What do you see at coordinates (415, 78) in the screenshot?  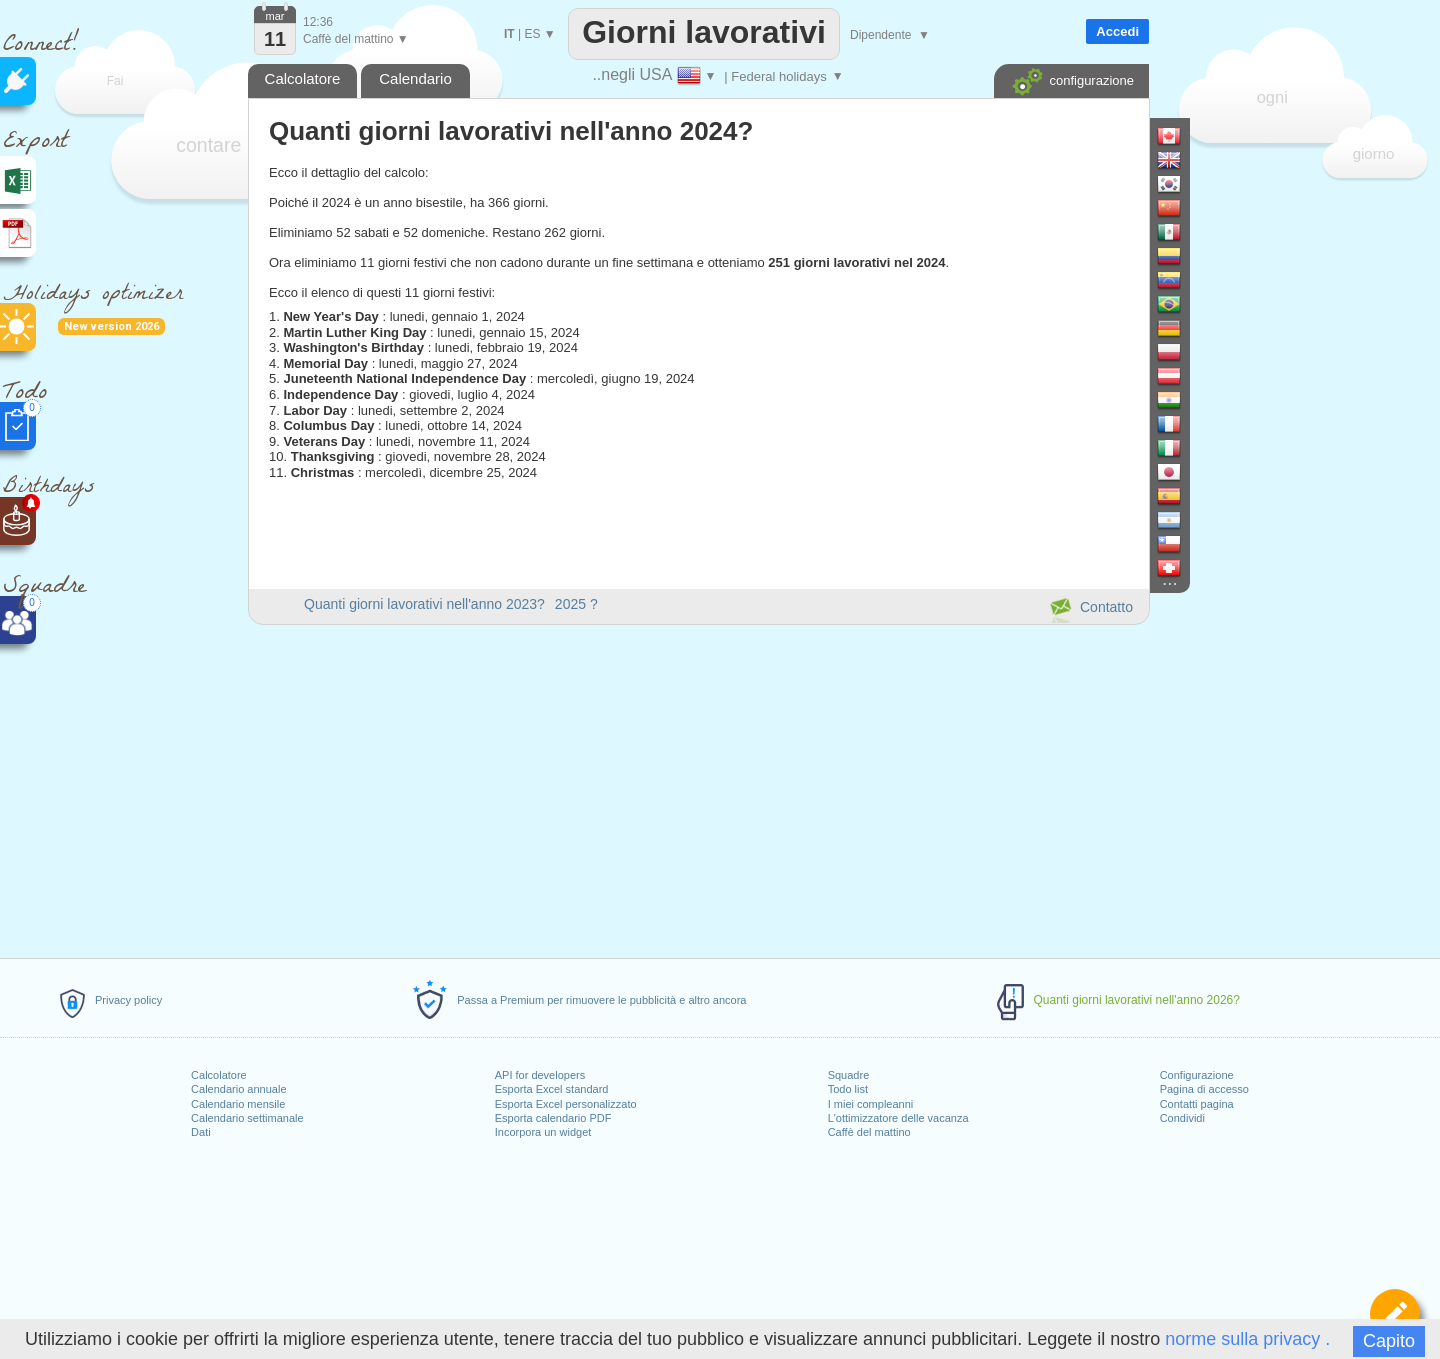 I see `Calendario` at bounding box center [415, 78].